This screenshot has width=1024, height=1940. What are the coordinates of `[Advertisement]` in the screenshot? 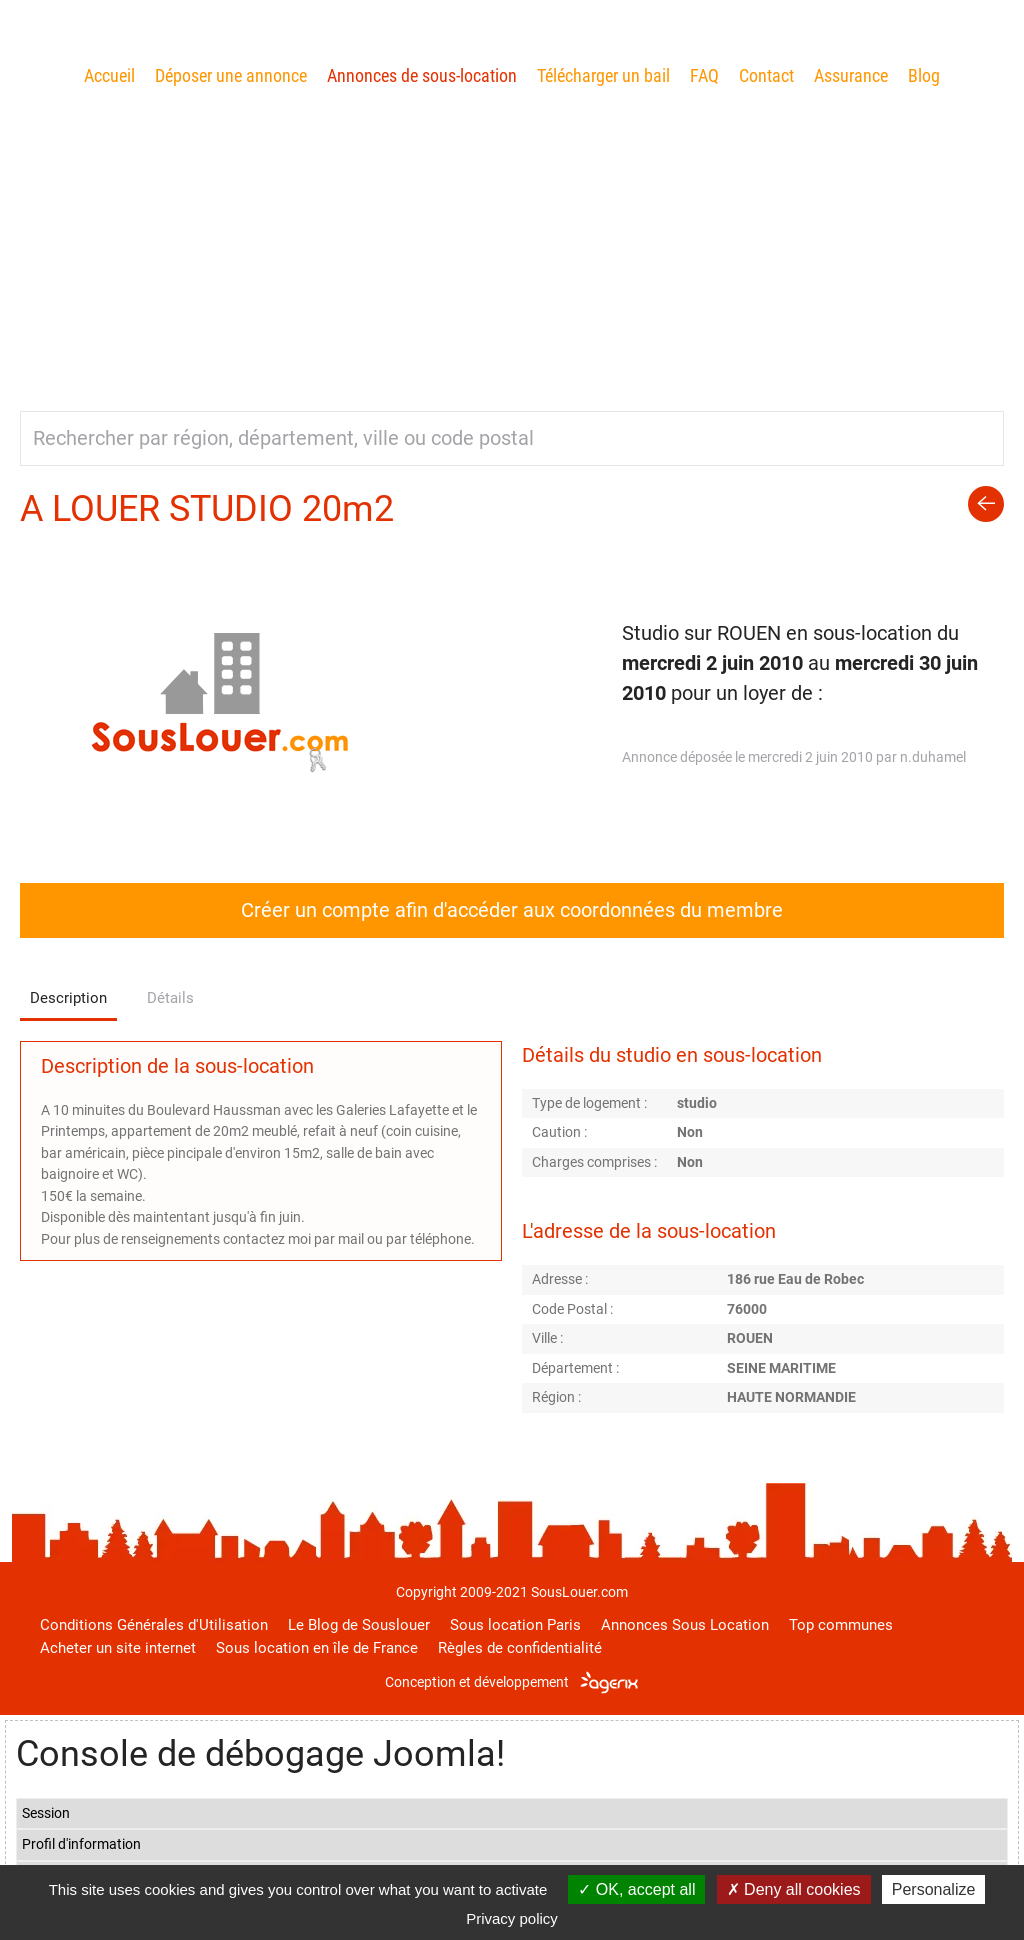 It's located at (512, 241).